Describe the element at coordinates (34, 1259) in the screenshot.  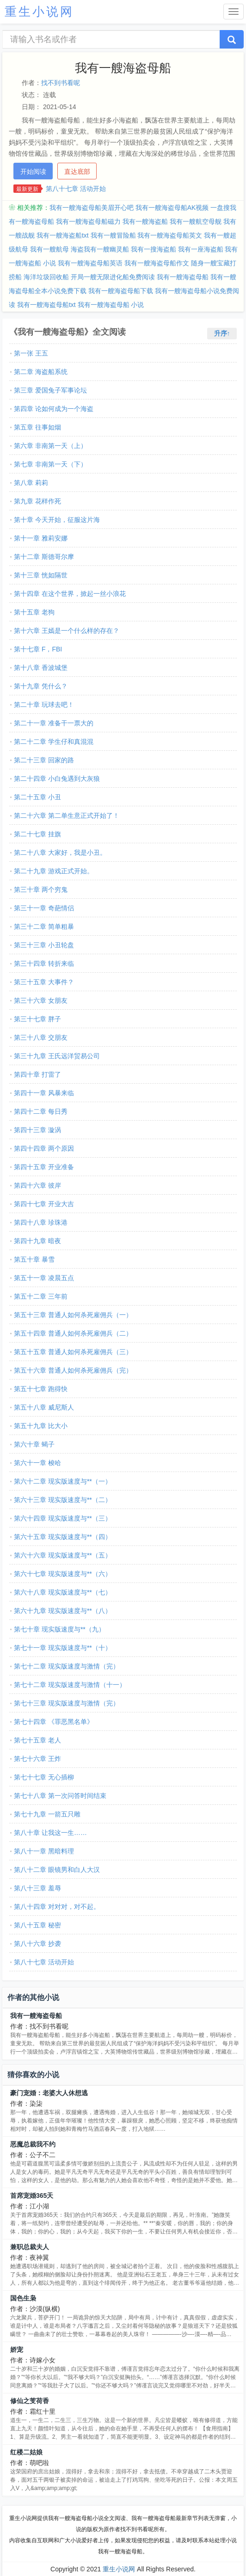
I see `第五十章 暴雪` at that location.